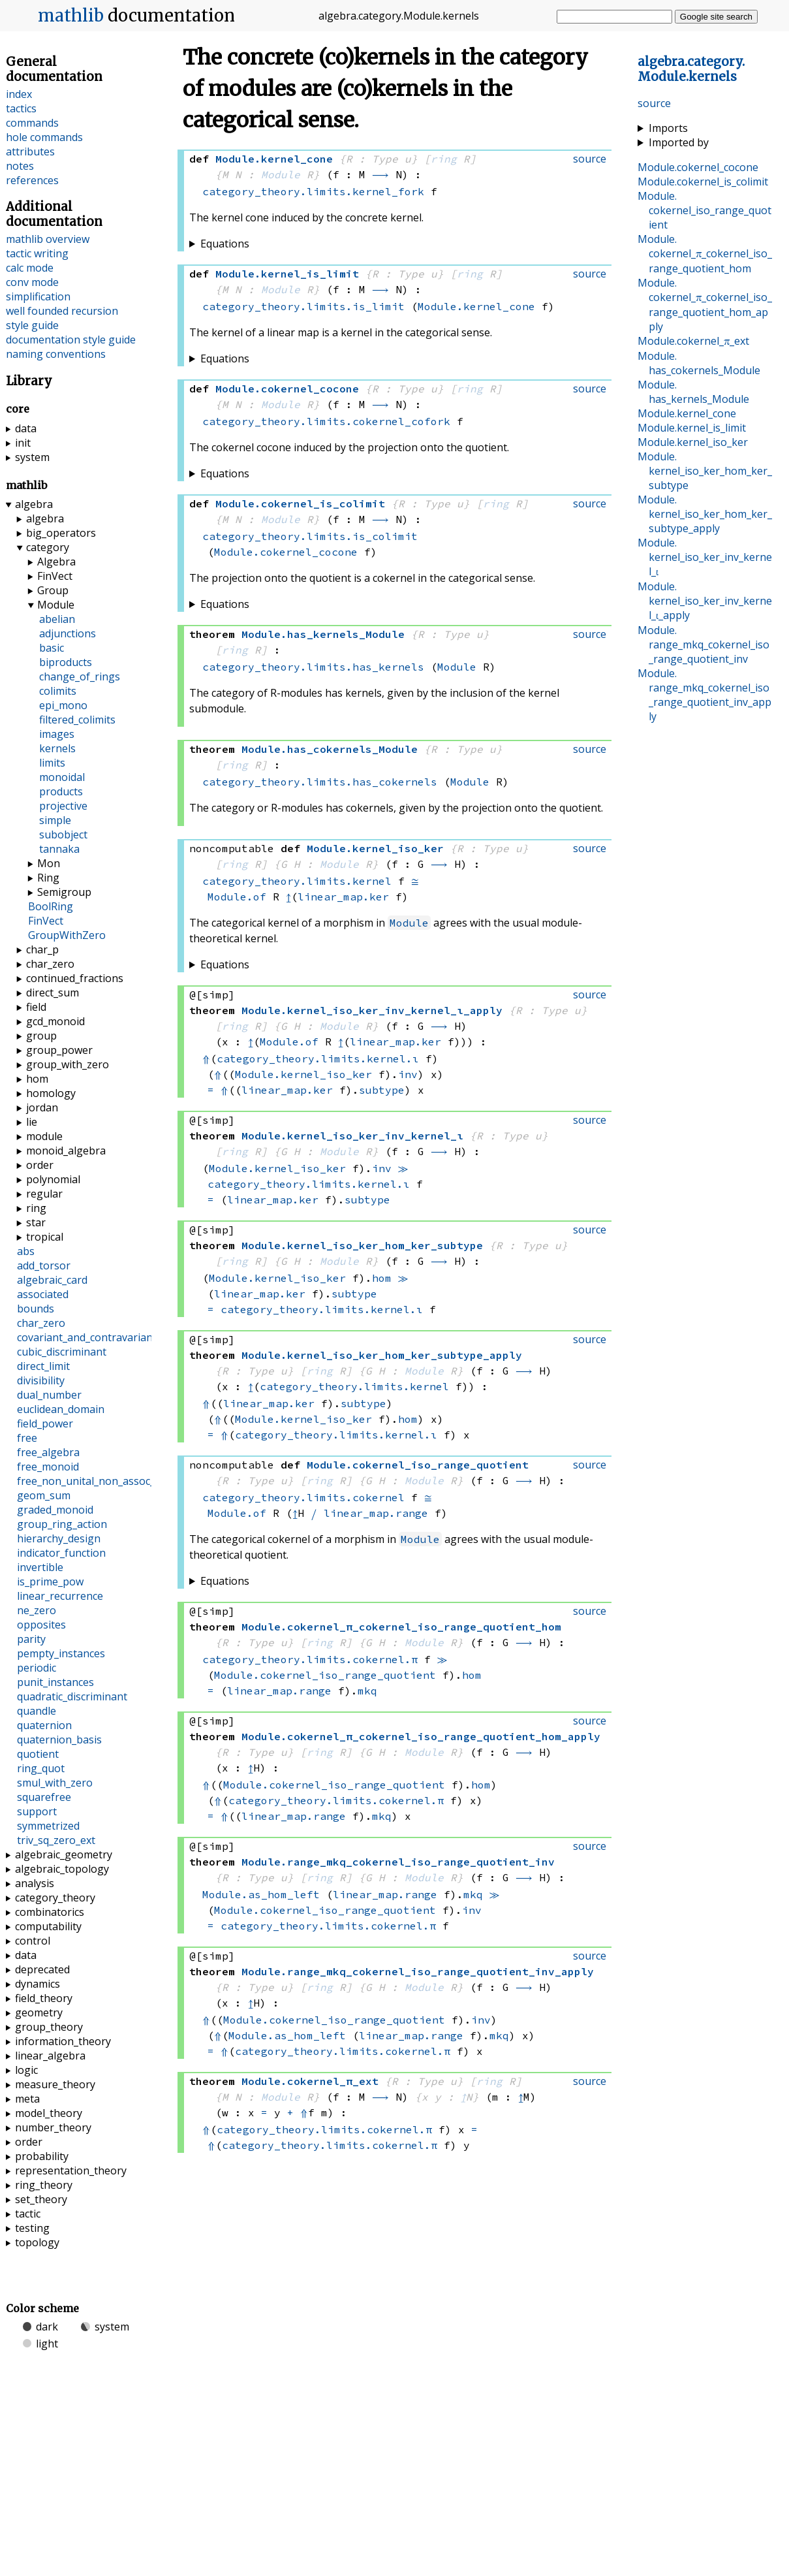 This screenshot has height=2576, width=789. What do you see at coordinates (444, 158) in the screenshot?
I see `ring` at bounding box center [444, 158].